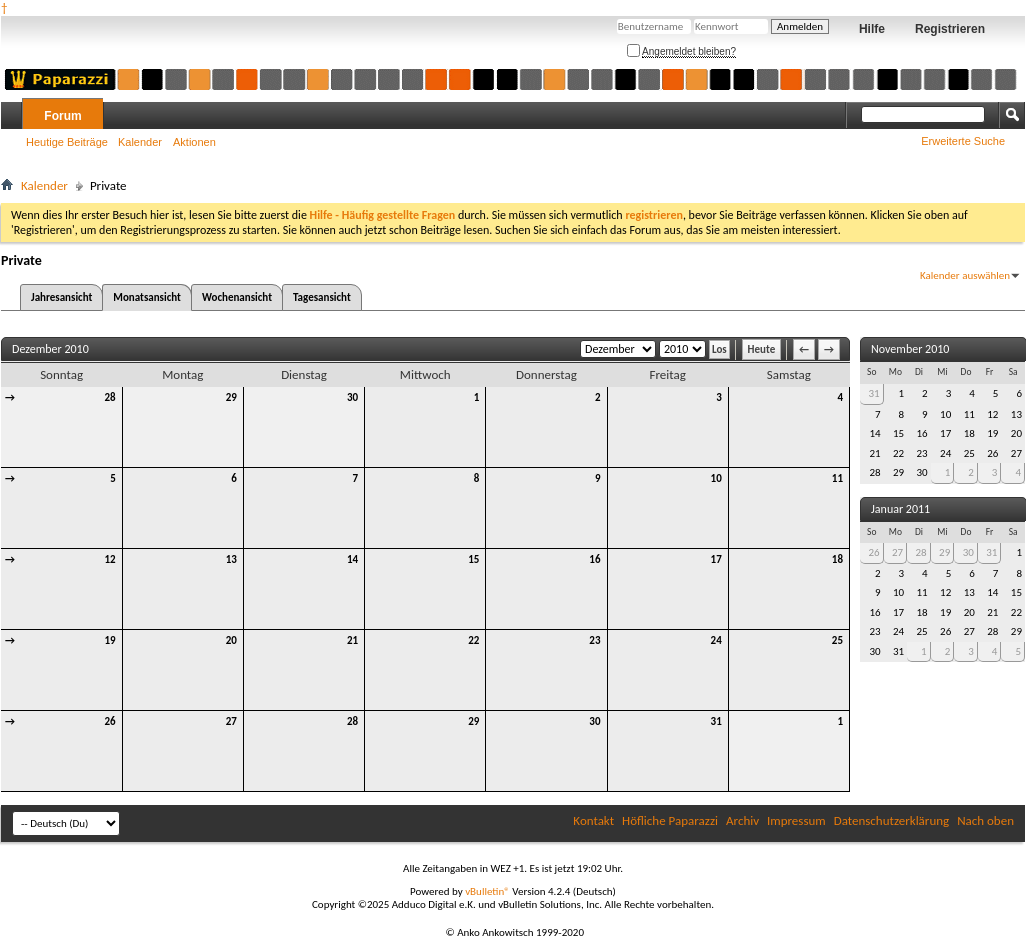 This screenshot has height=944, width=1026. What do you see at coordinates (231, 640) in the screenshot?
I see `20` at bounding box center [231, 640].